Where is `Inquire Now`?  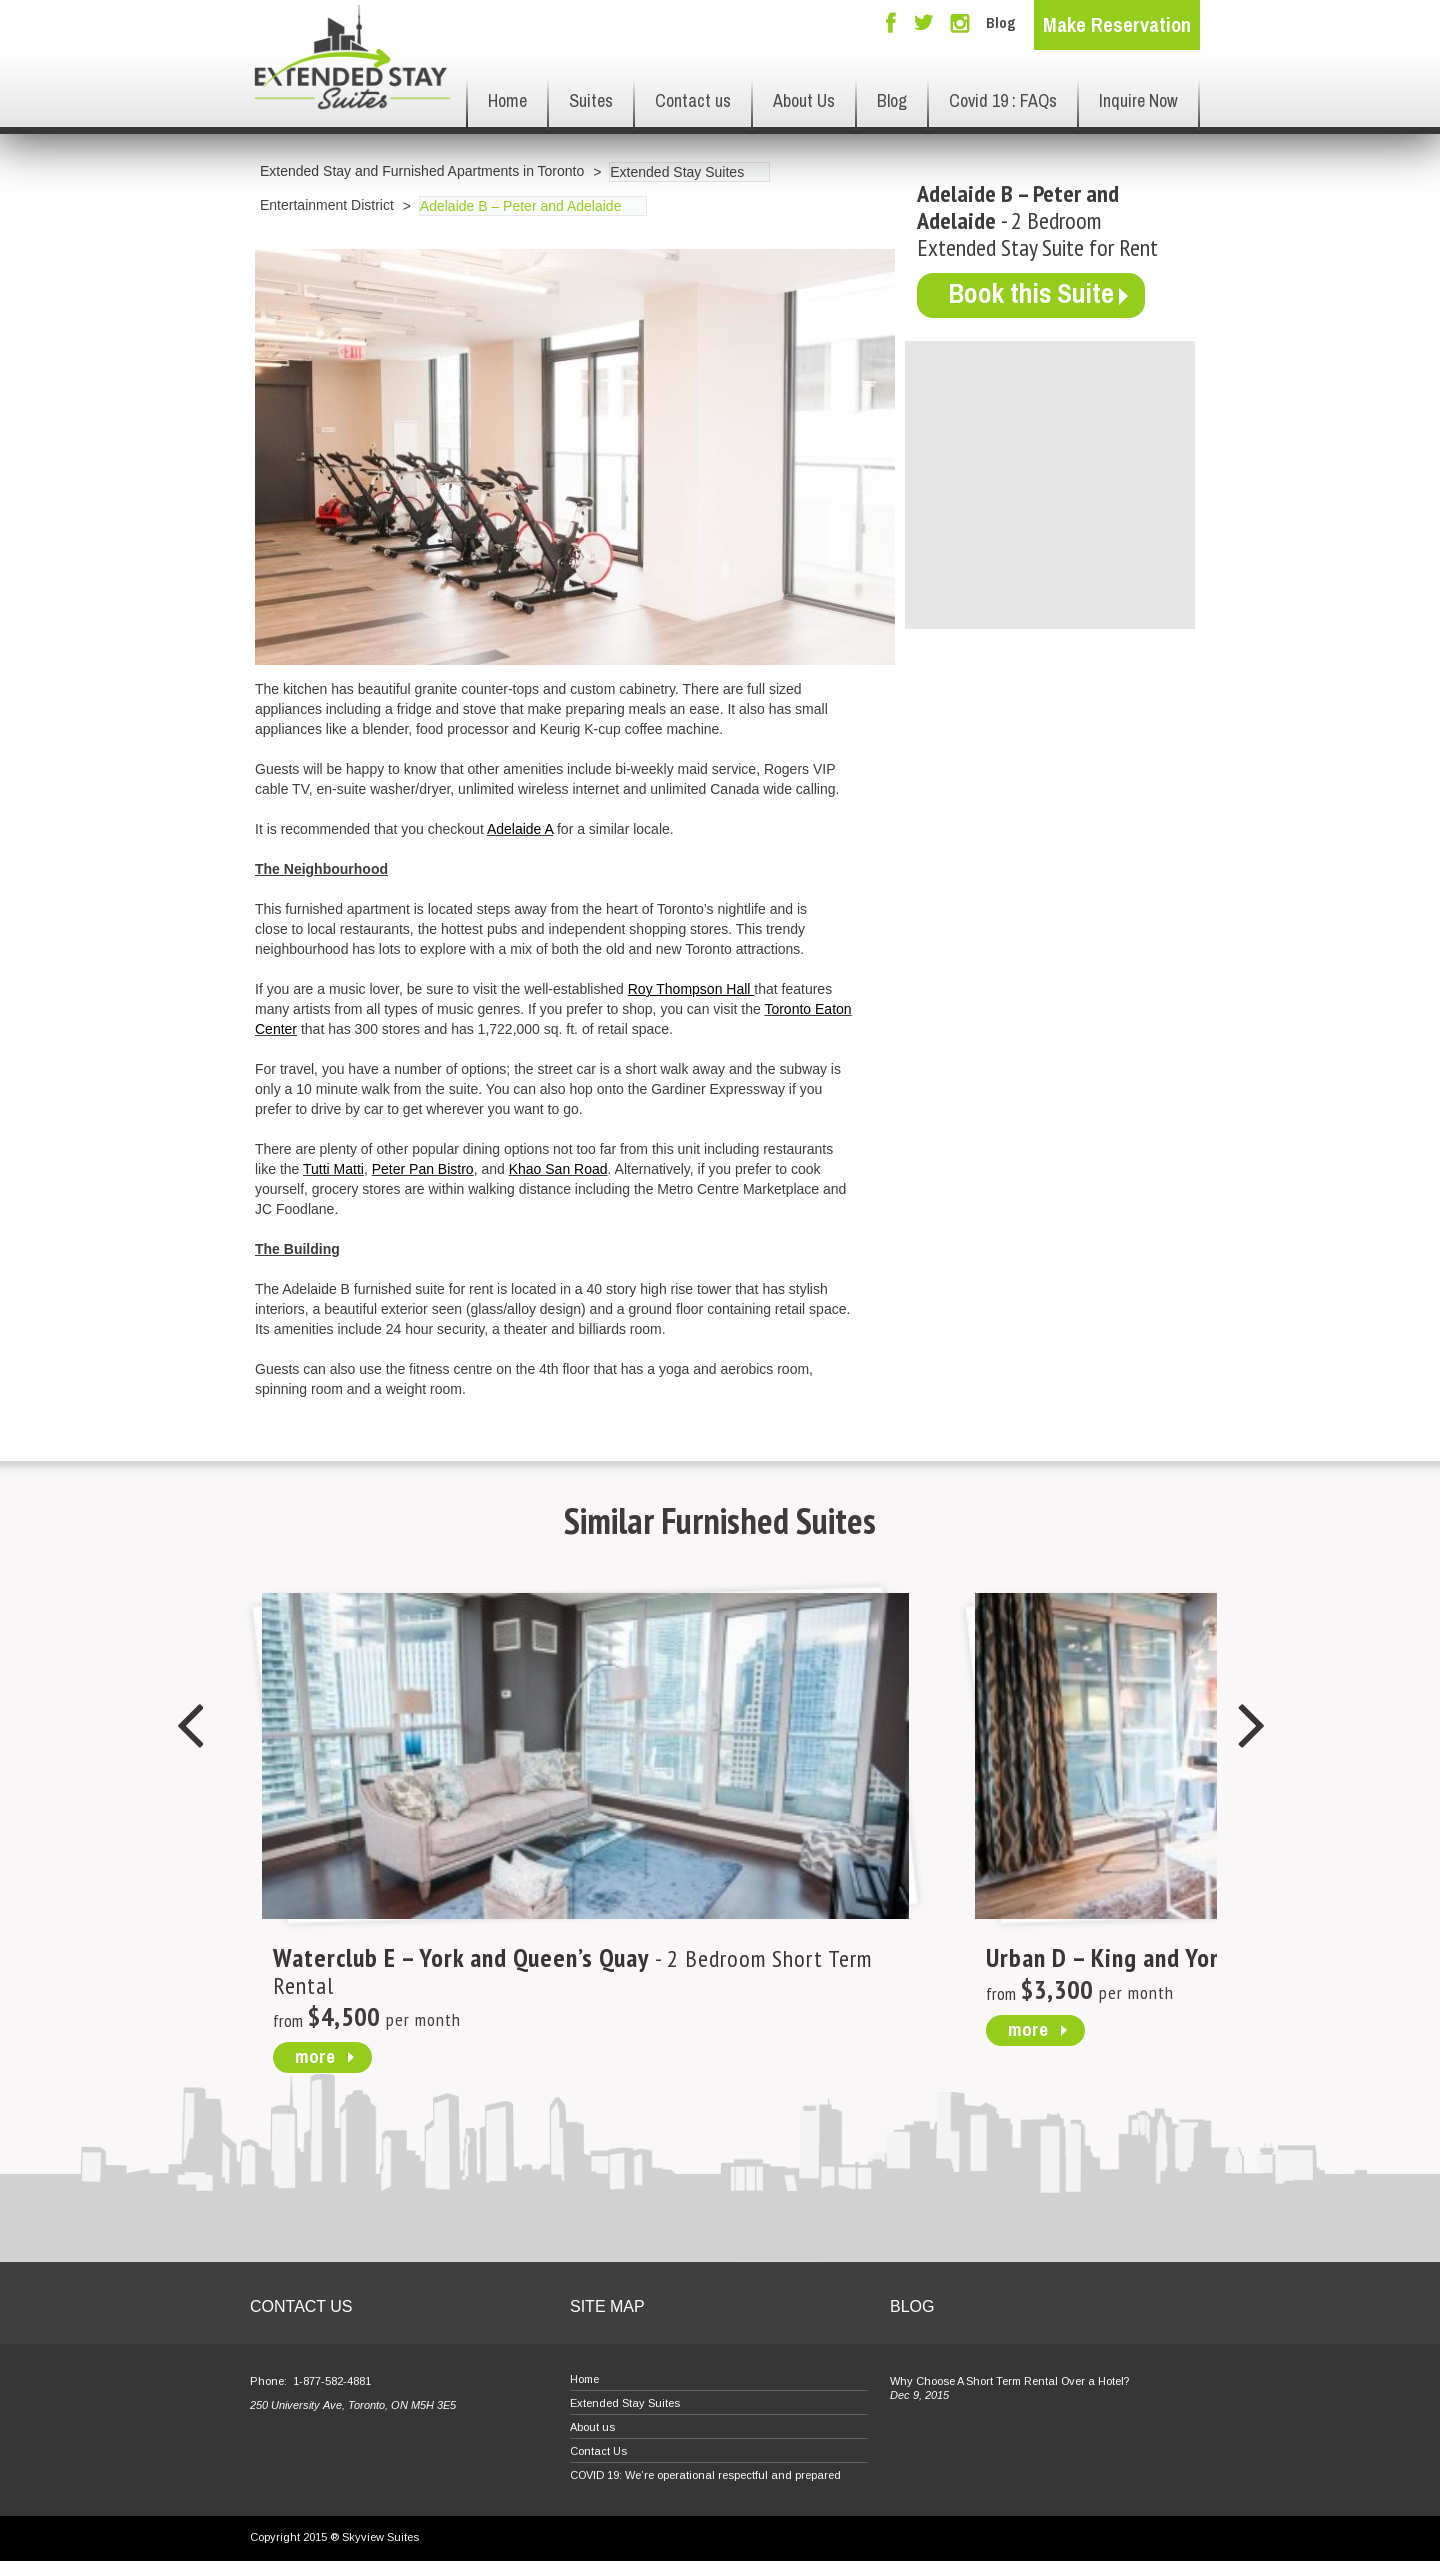 Inquire Now is located at coordinates (1138, 100).